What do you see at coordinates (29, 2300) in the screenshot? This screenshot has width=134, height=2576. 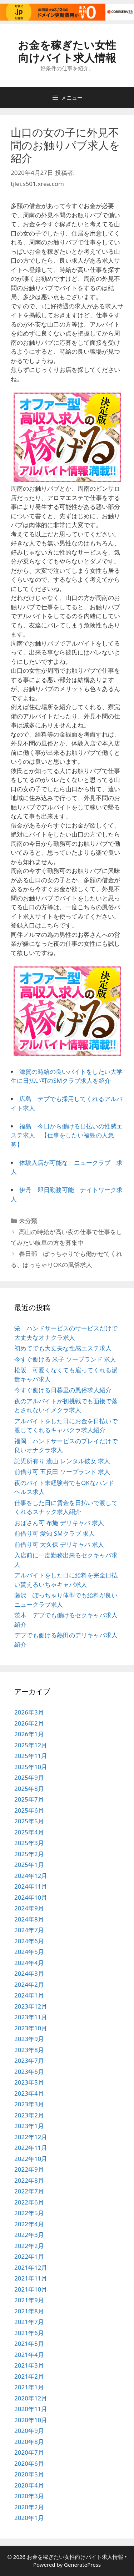 I see `2021年9月` at bounding box center [29, 2300].